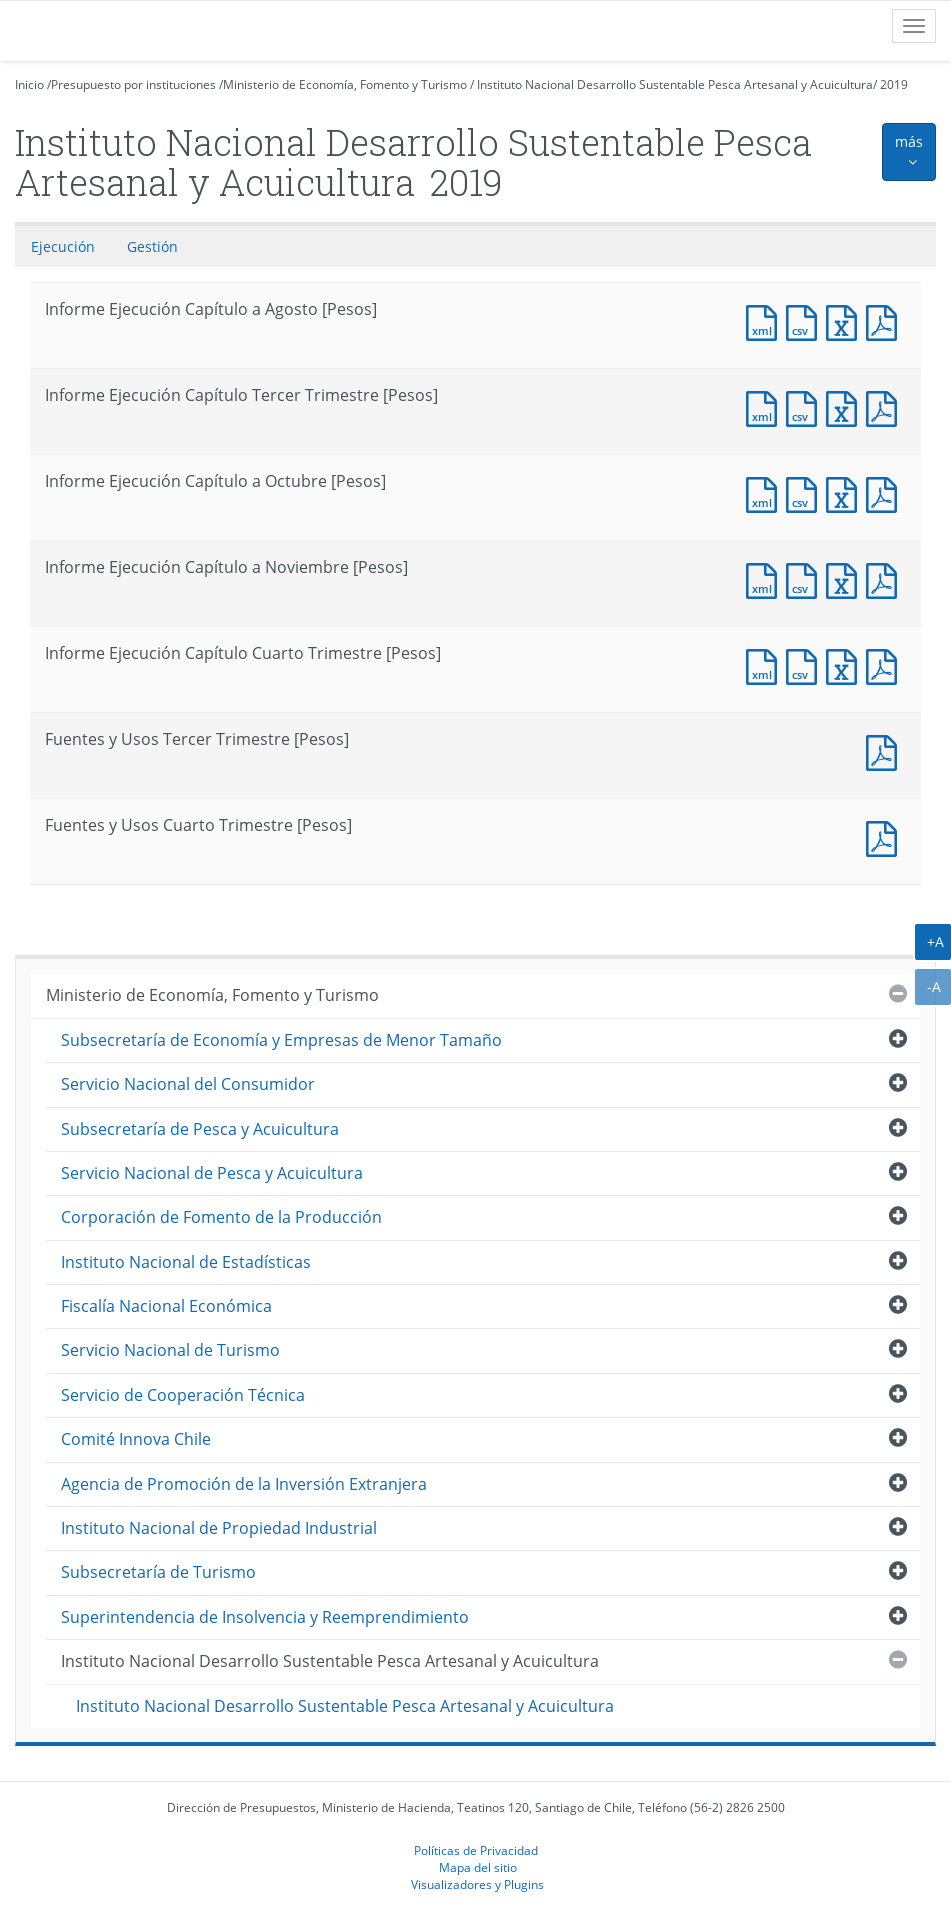 Image resolution: width=951 pixels, height=1923 pixels. Describe the element at coordinates (846, 578) in the screenshot. I see `Documento Excel : Informe Ejecución Capítulo a Noviembre [Pesos]` at that location.